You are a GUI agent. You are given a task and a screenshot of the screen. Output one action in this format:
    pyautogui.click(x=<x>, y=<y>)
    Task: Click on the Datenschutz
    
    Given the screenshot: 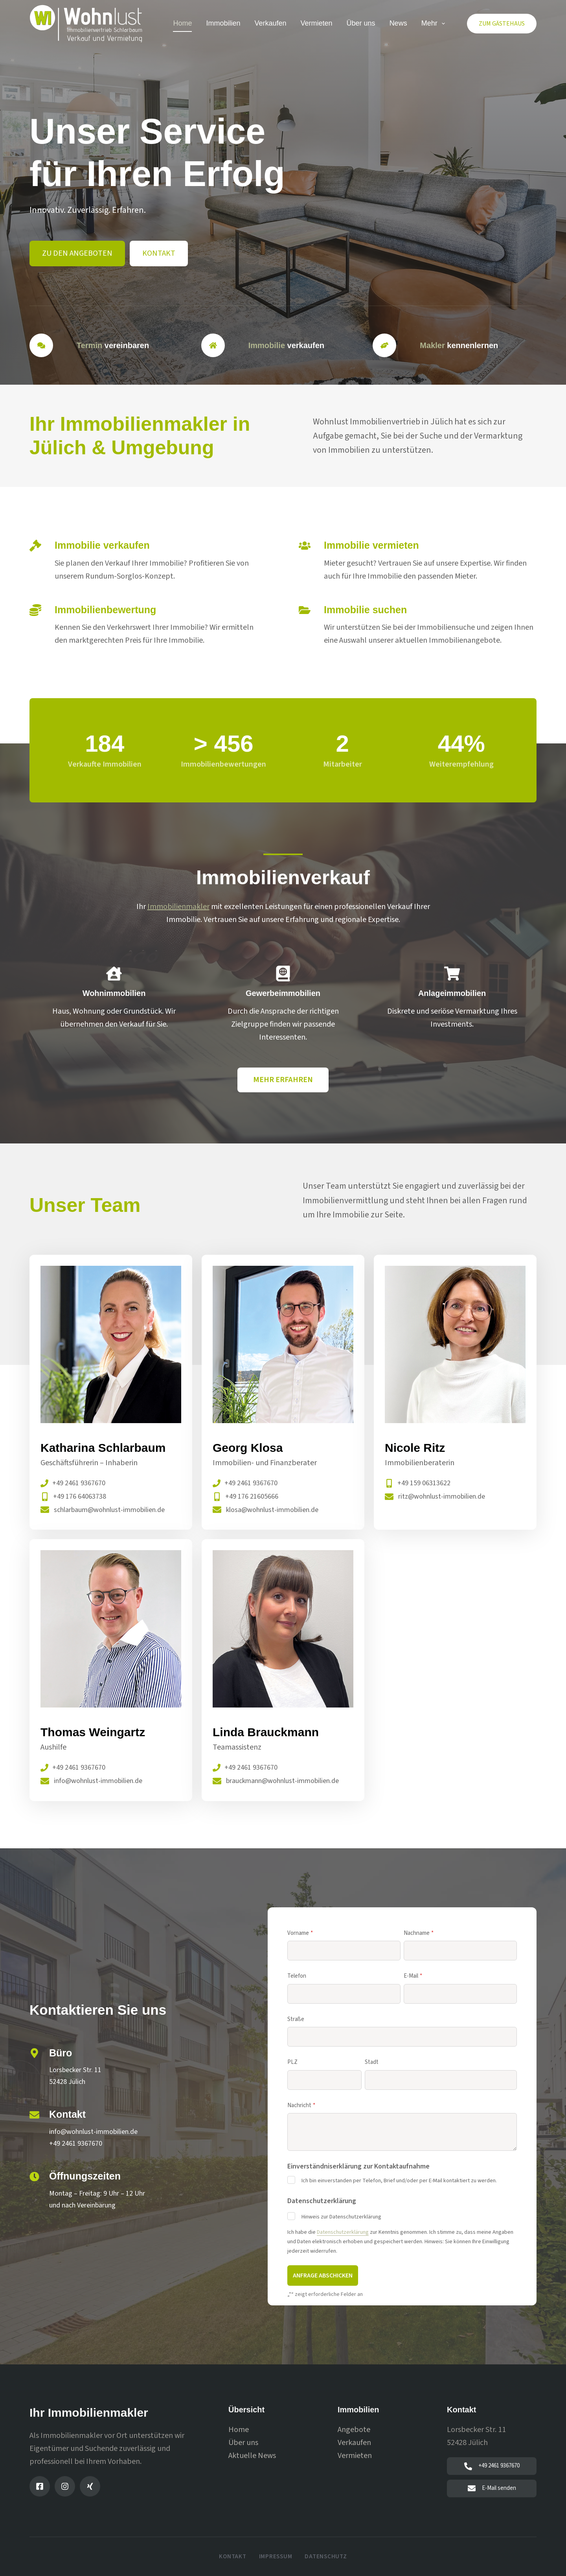 What is the action you would take?
    pyautogui.click(x=326, y=2557)
    